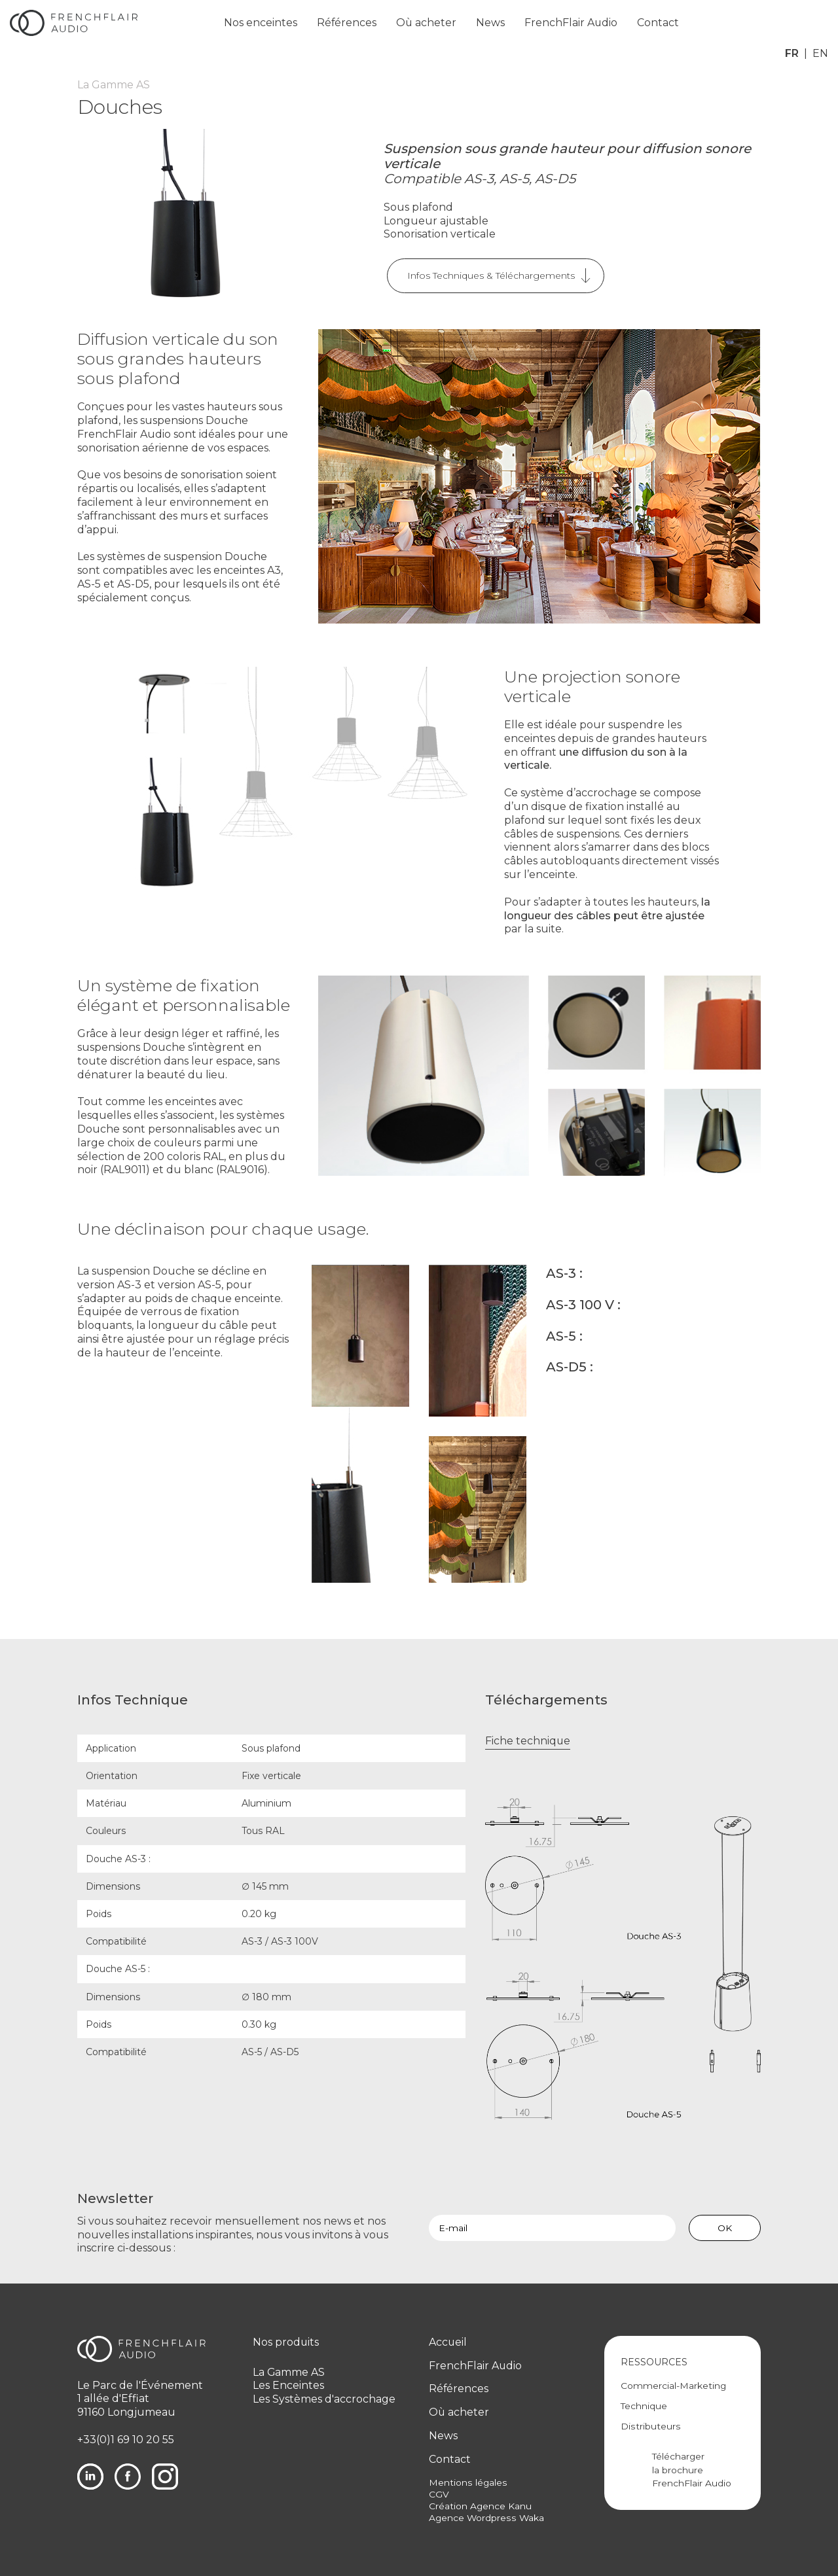  What do you see at coordinates (289, 2372) in the screenshot?
I see `La Gamme AS` at bounding box center [289, 2372].